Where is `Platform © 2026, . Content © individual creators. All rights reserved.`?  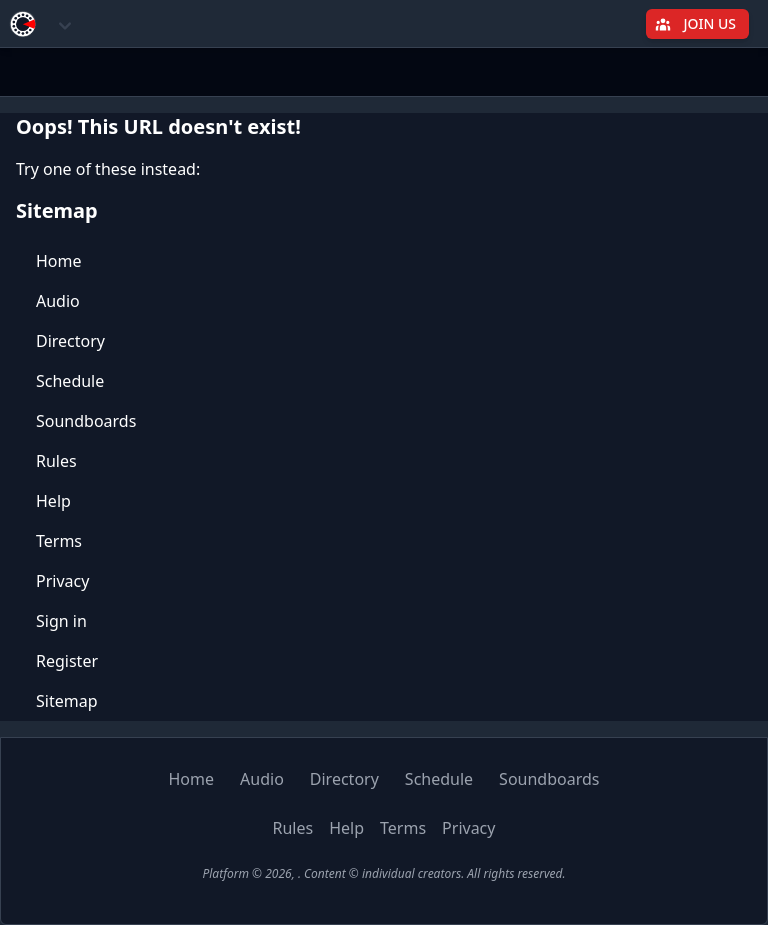 Platform © 2026, . Content © individual creators. All rights reserved. is located at coordinates (383, 873).